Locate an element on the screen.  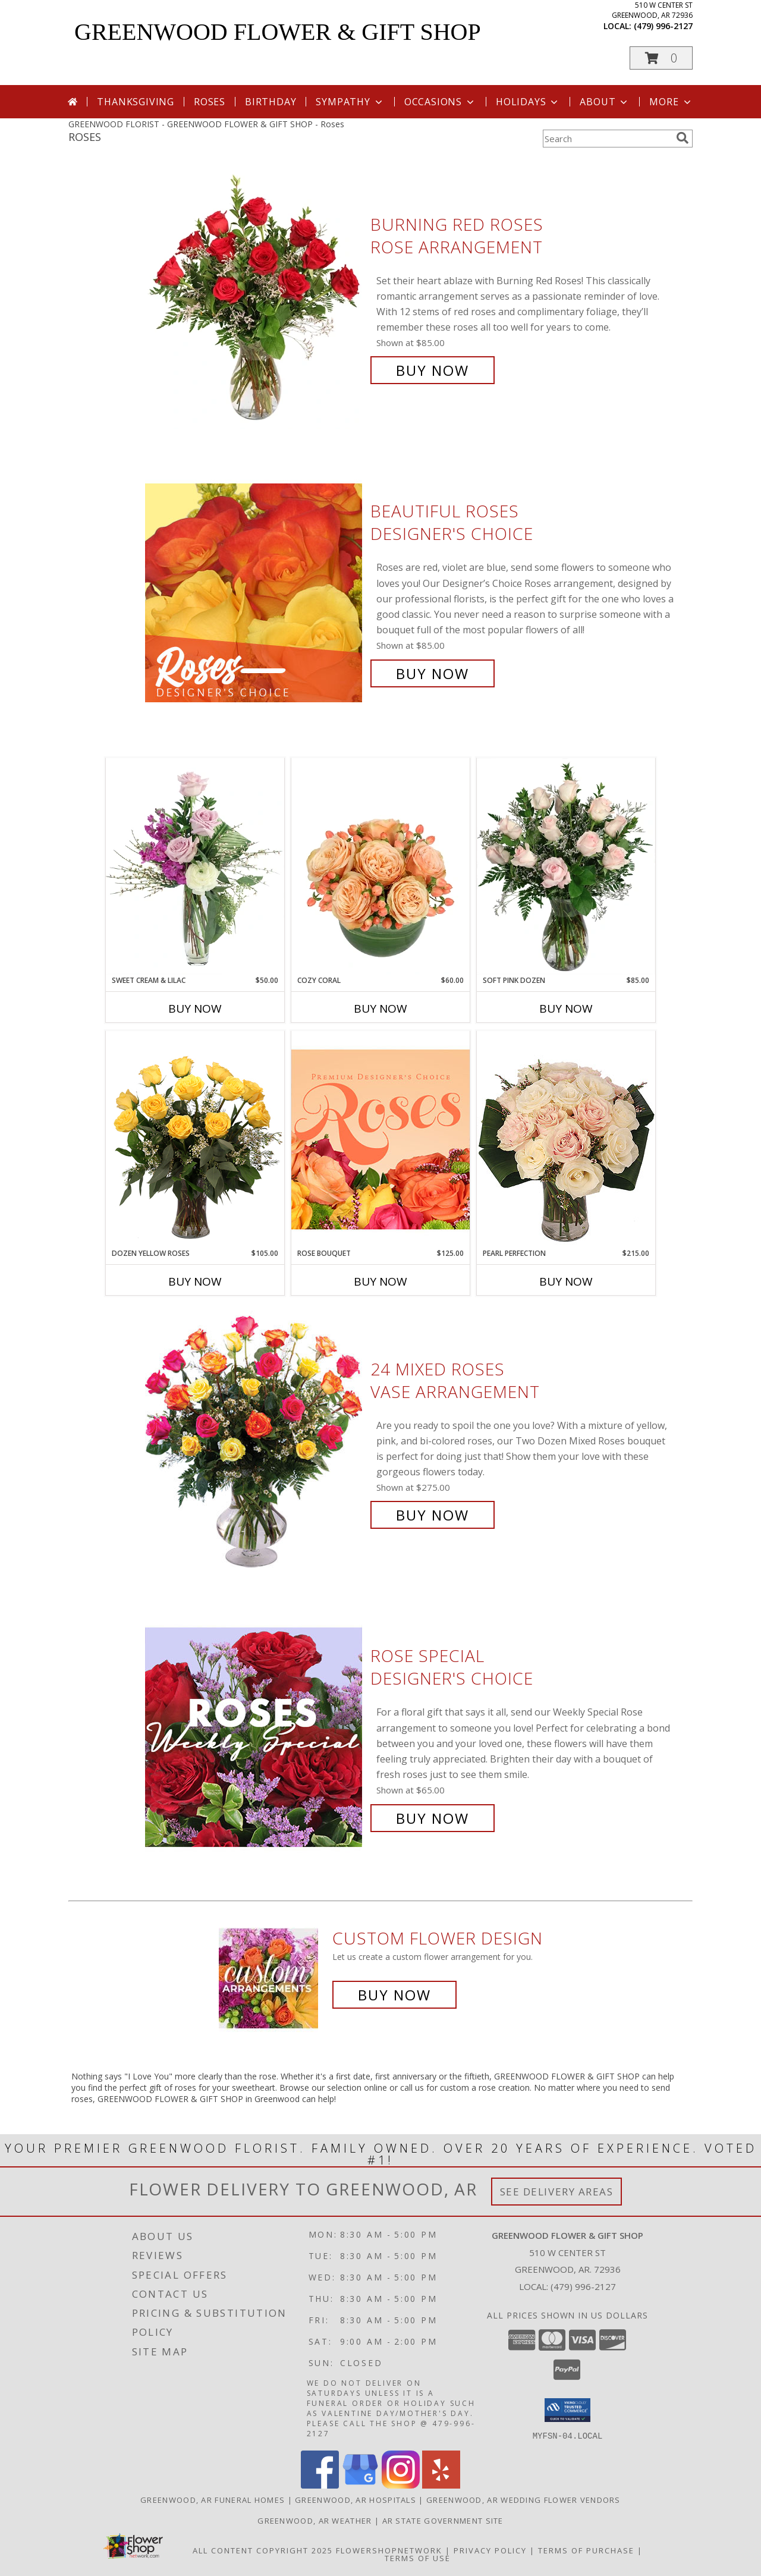
Buy Now [Buy Rose Special Designer's Choice for $65.00] is located at coordinates (432, 1818).